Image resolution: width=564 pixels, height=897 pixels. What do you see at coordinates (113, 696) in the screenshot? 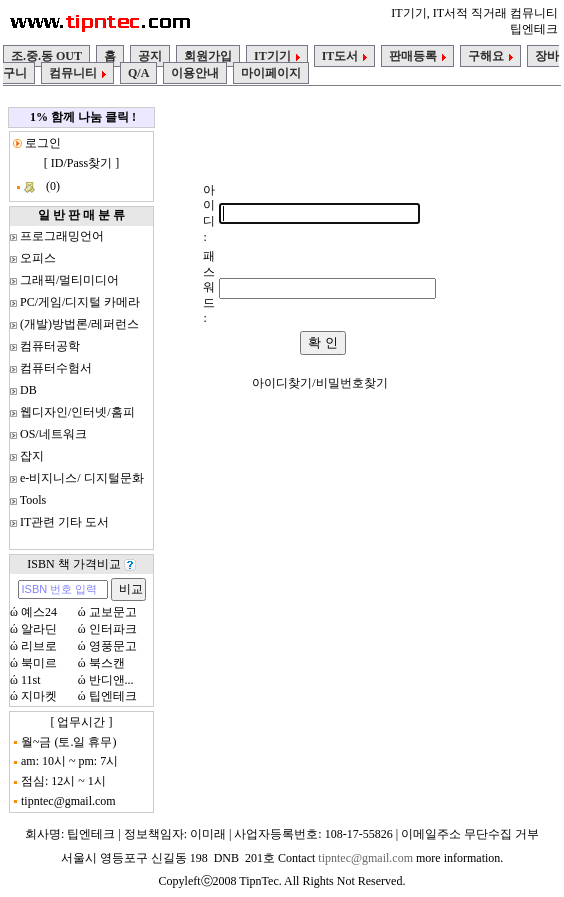
I see `팁엔테크` at bounding box center [113, 696].